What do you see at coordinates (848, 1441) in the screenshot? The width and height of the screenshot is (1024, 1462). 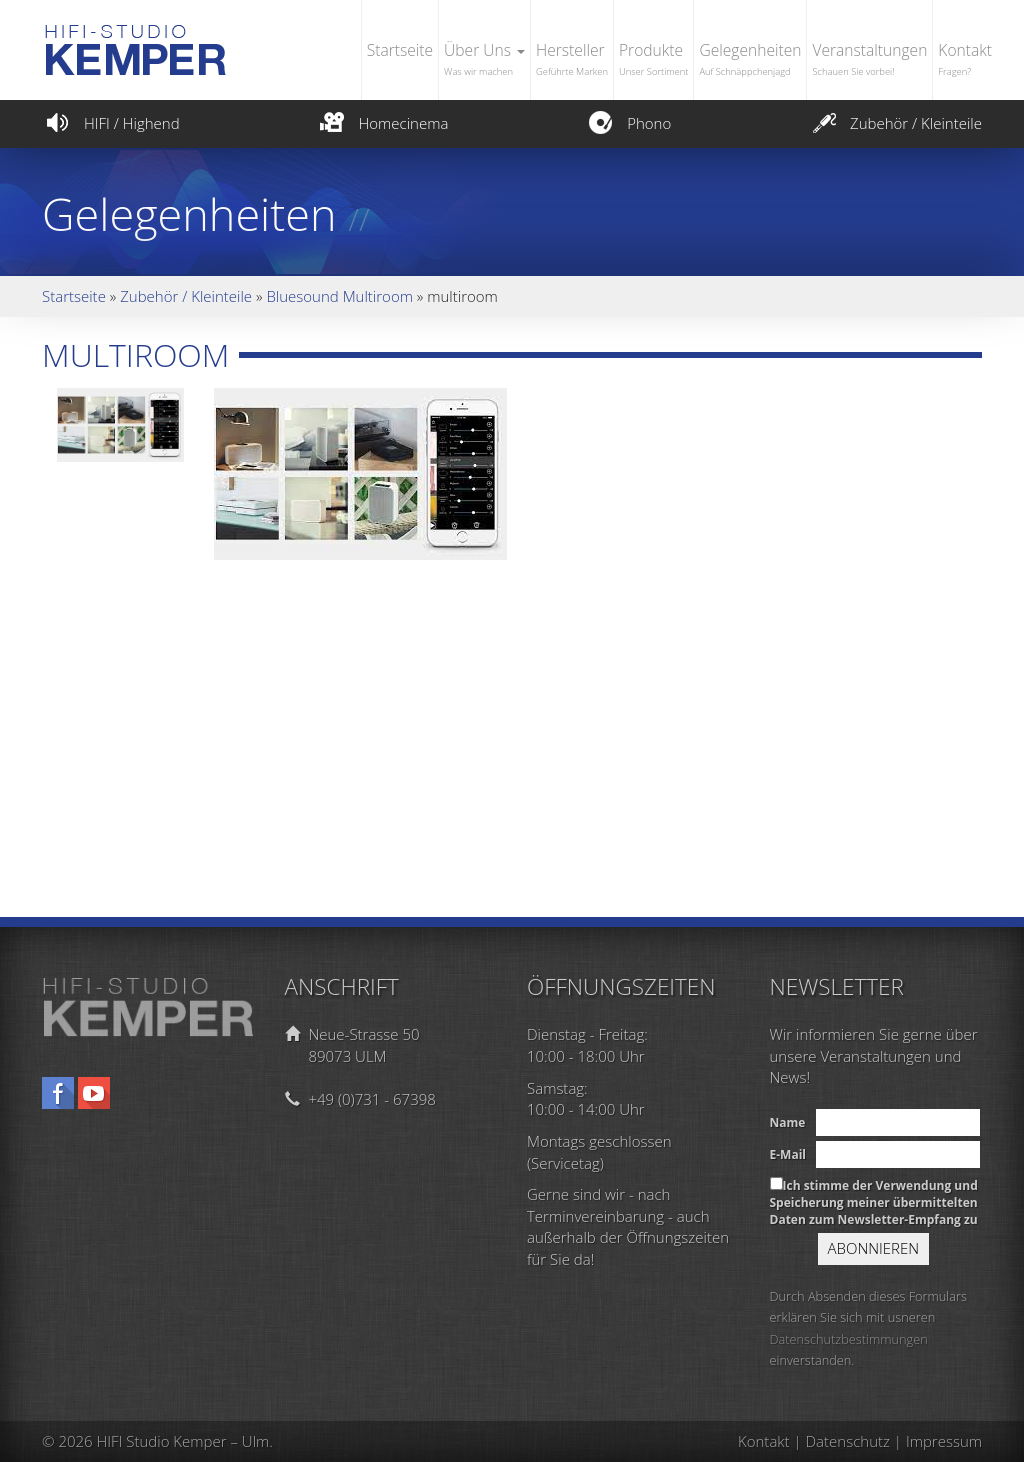 I see `Datenschutz` at bounding box center [848, 1441].